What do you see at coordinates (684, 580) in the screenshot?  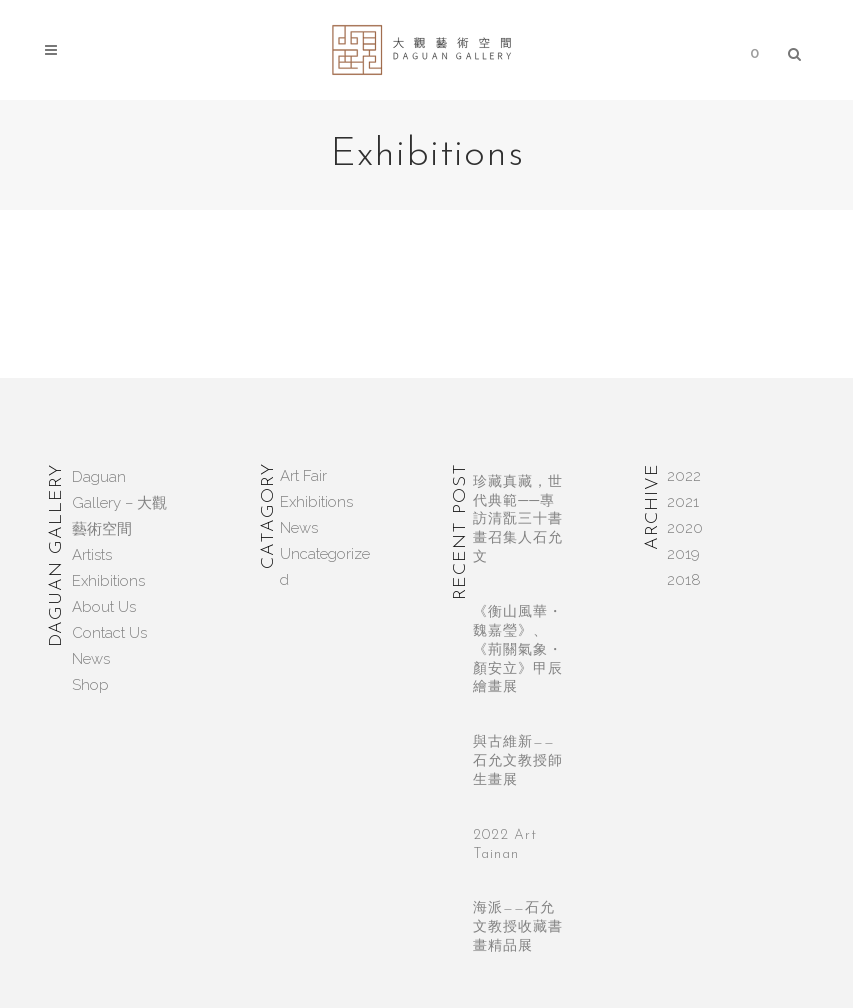 I see `2018` at bounding box center [684, 580].